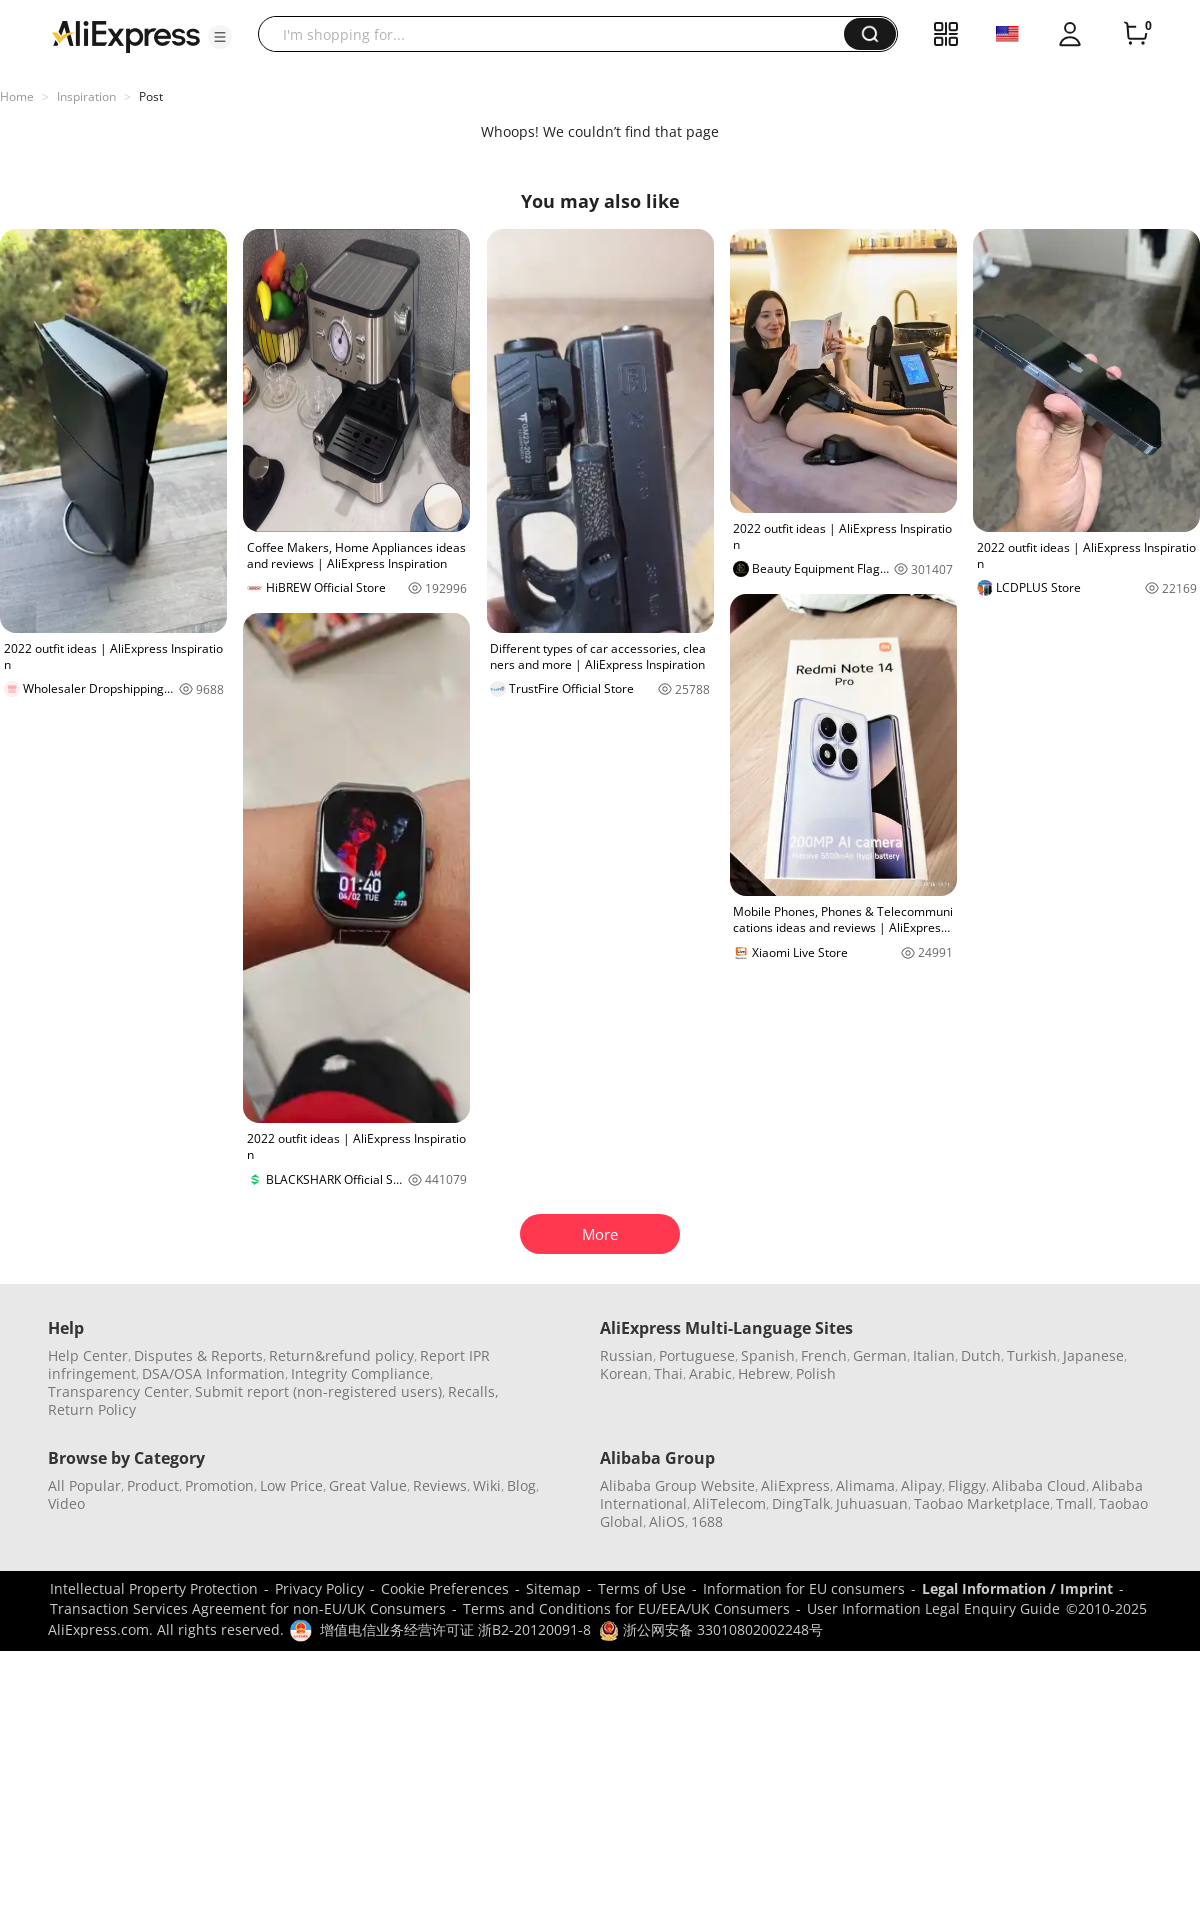  Describe the element at coordinates (473, 1391) in the screenshot. I see `Recalls,` at that location.